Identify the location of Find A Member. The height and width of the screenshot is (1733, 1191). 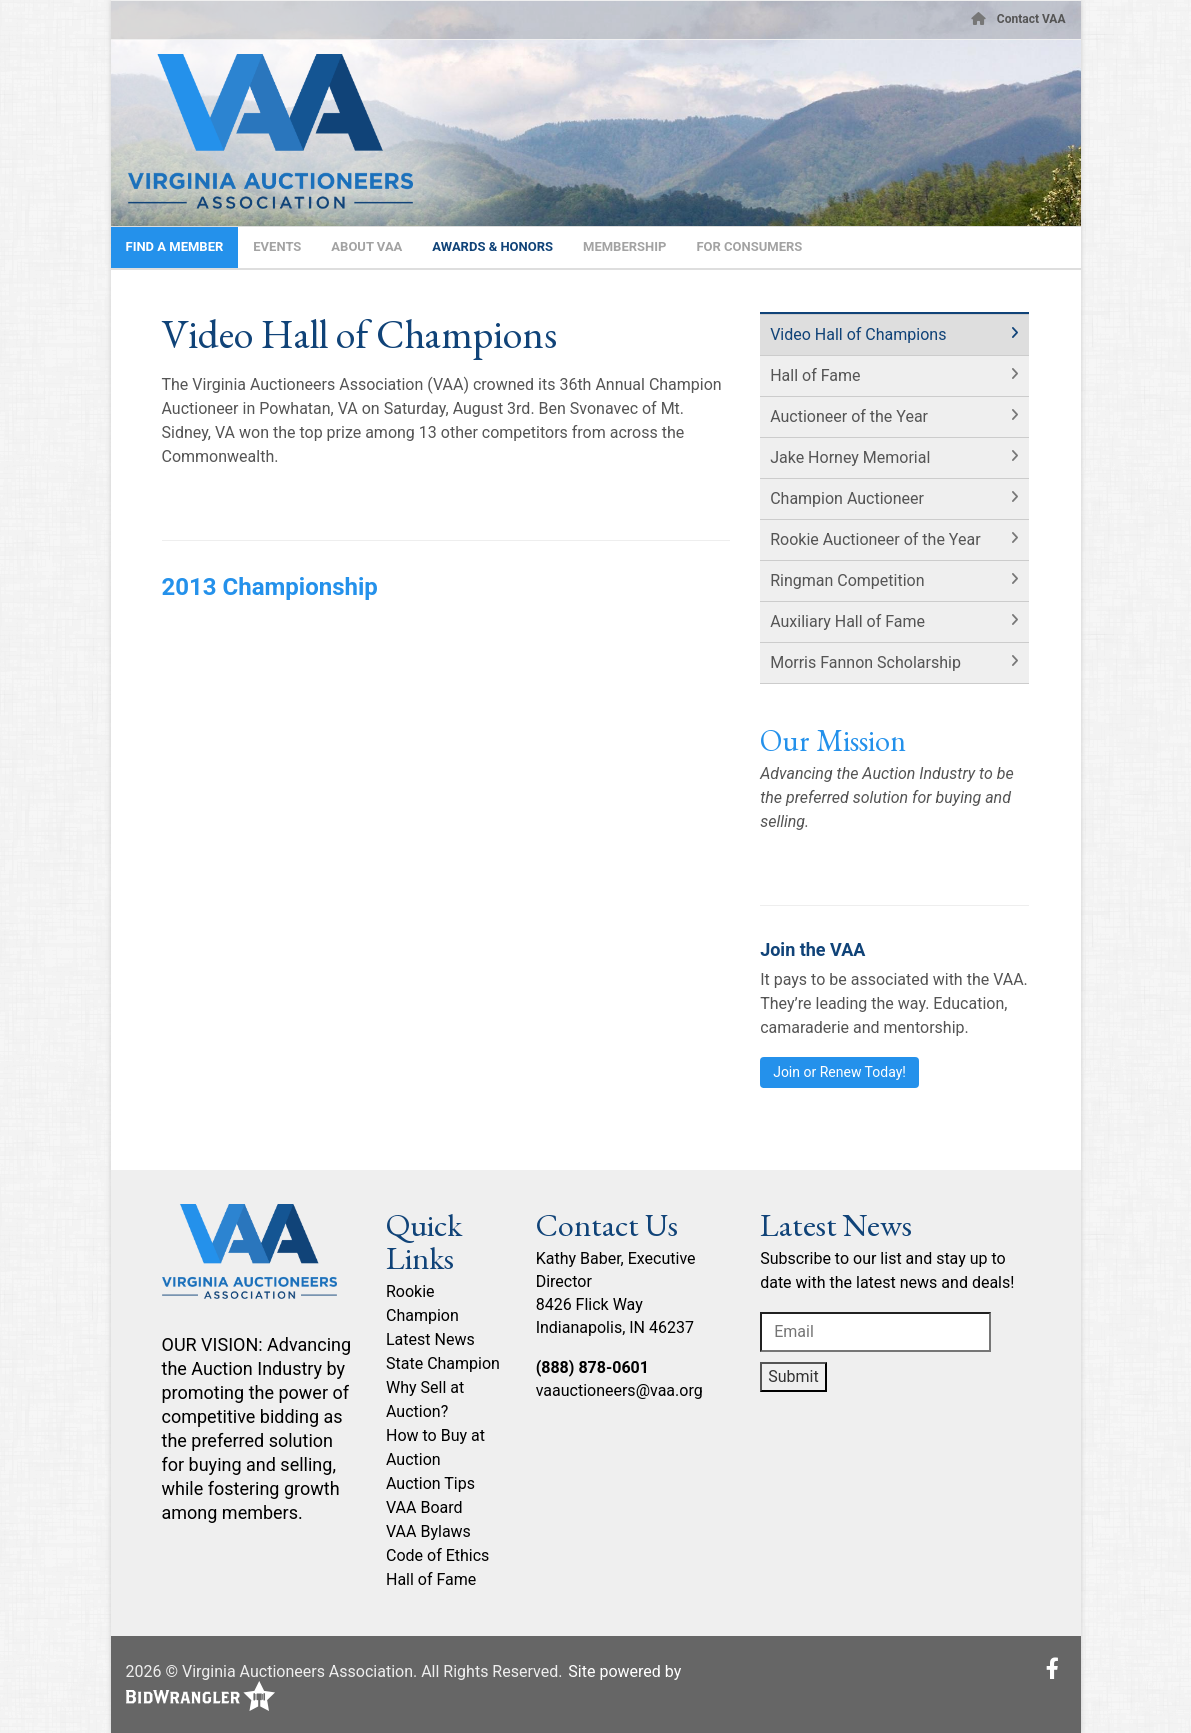
(175, 246).